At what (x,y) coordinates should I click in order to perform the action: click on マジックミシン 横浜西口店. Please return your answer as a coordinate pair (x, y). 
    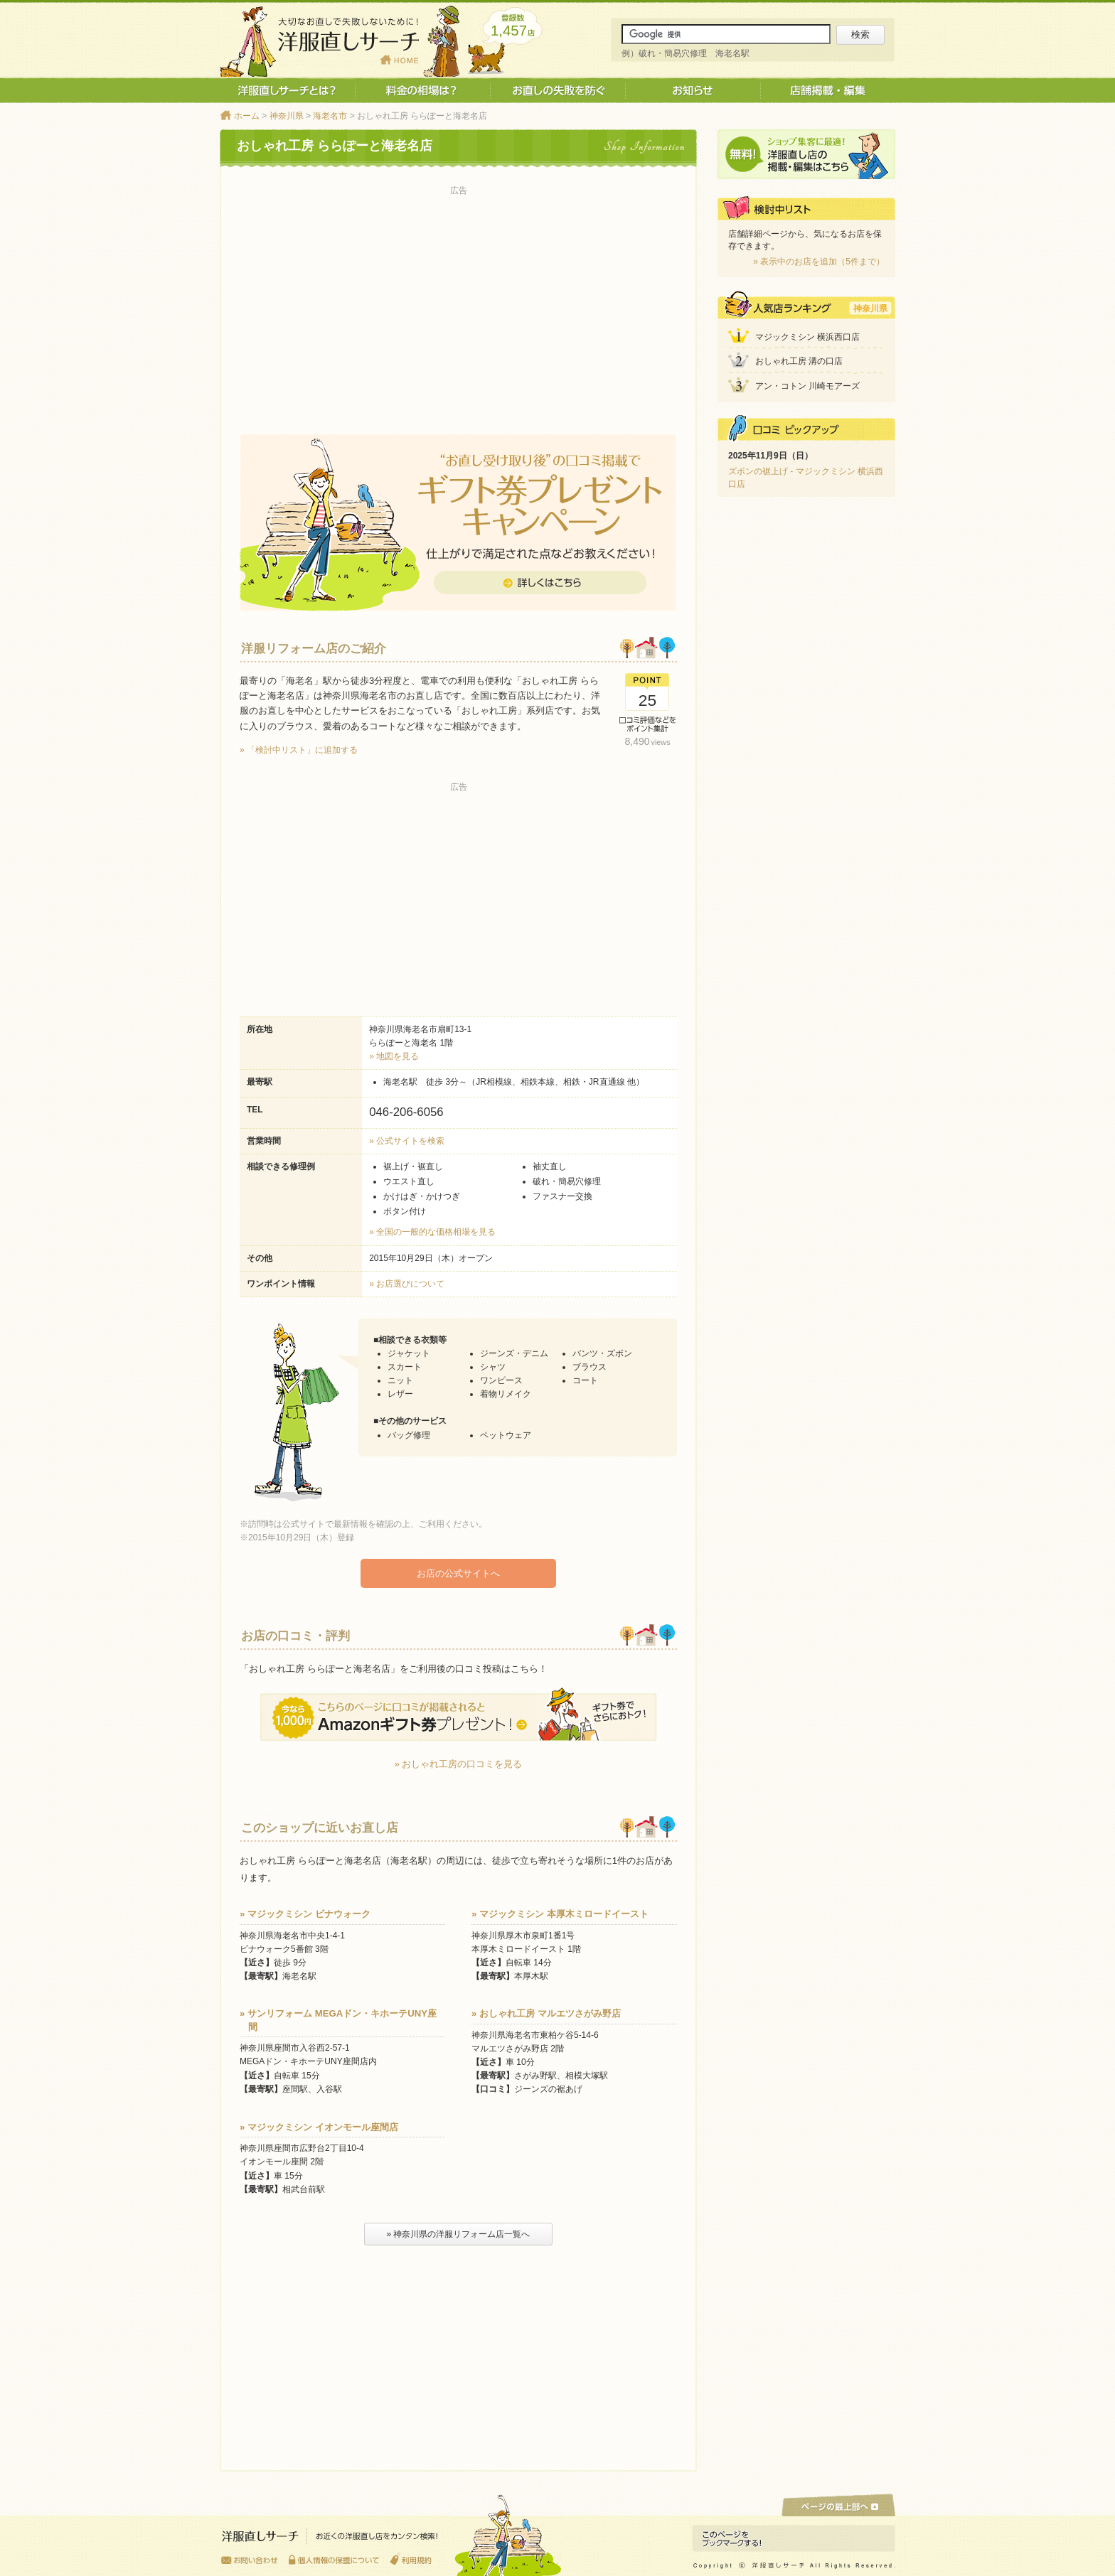
    Looking at the image, I should click on (807, 337).